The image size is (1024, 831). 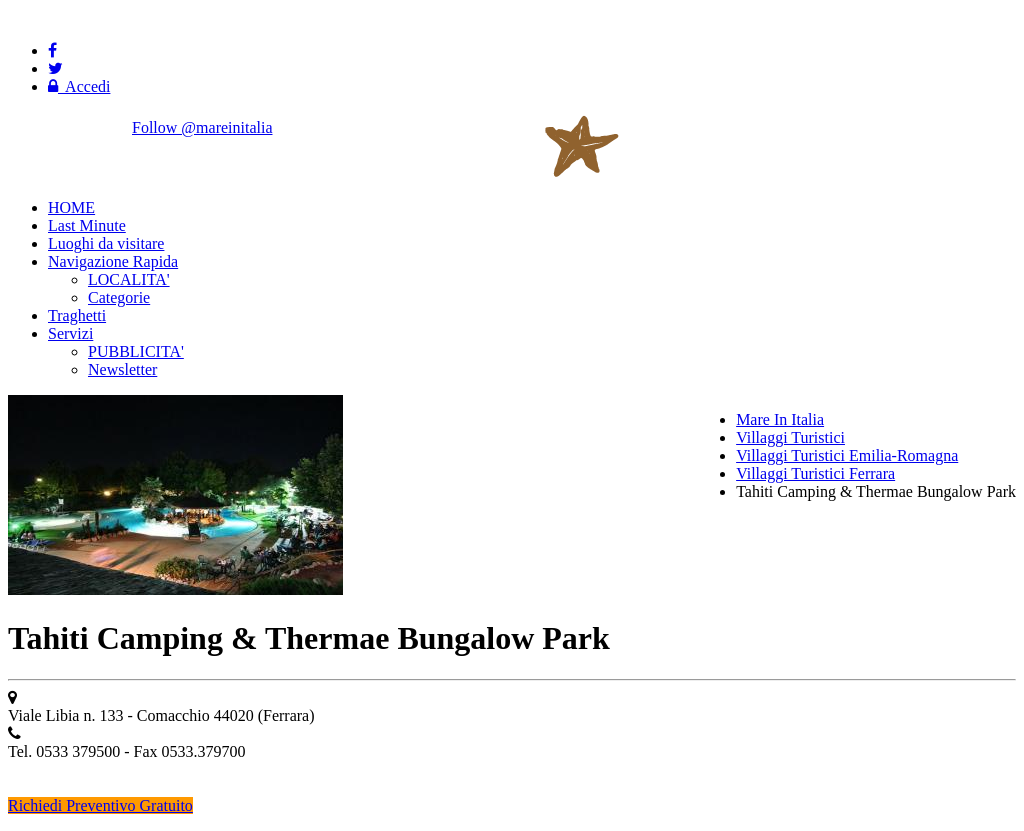 I want to click on Servizi, so click(x=70, y=333).